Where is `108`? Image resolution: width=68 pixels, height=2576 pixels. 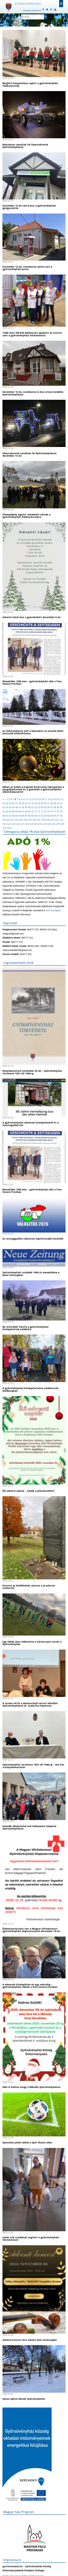 108 is located at coordinates (43, 820).